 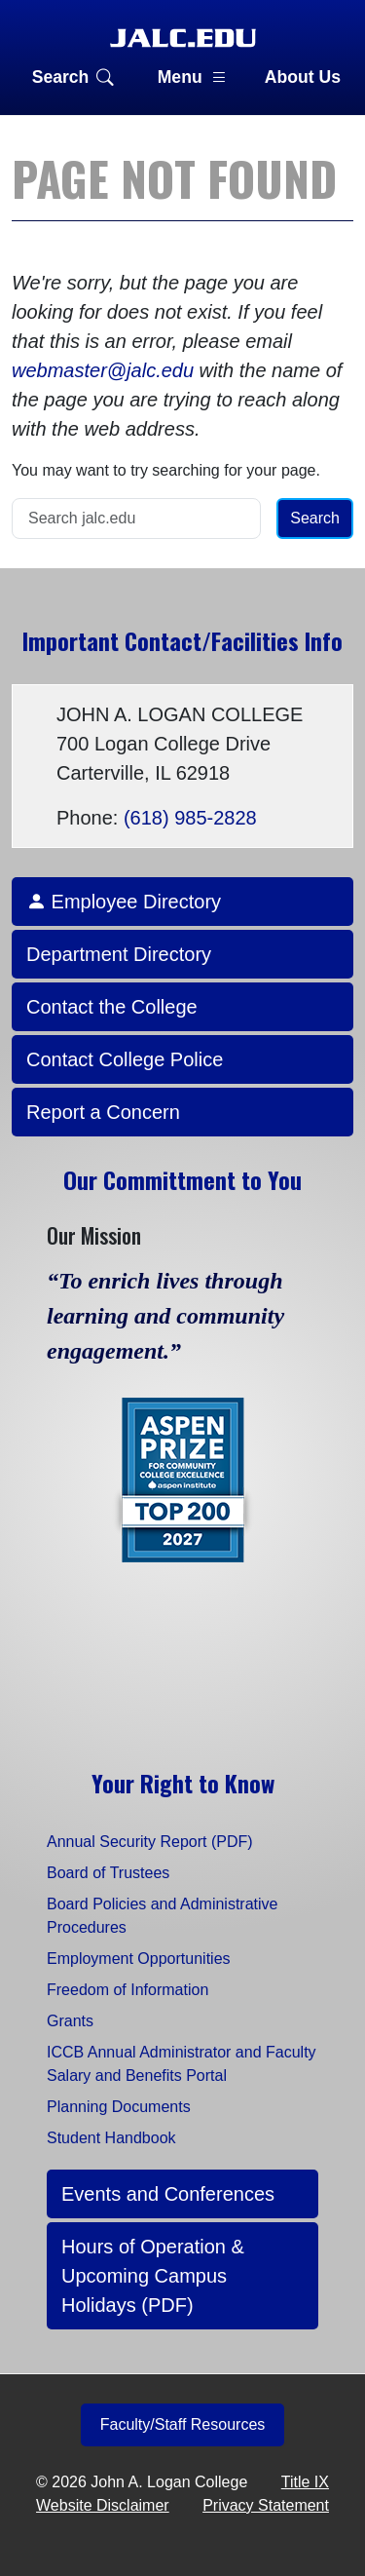 I want to click on Student Handbook, so click(x=111, y=2138).